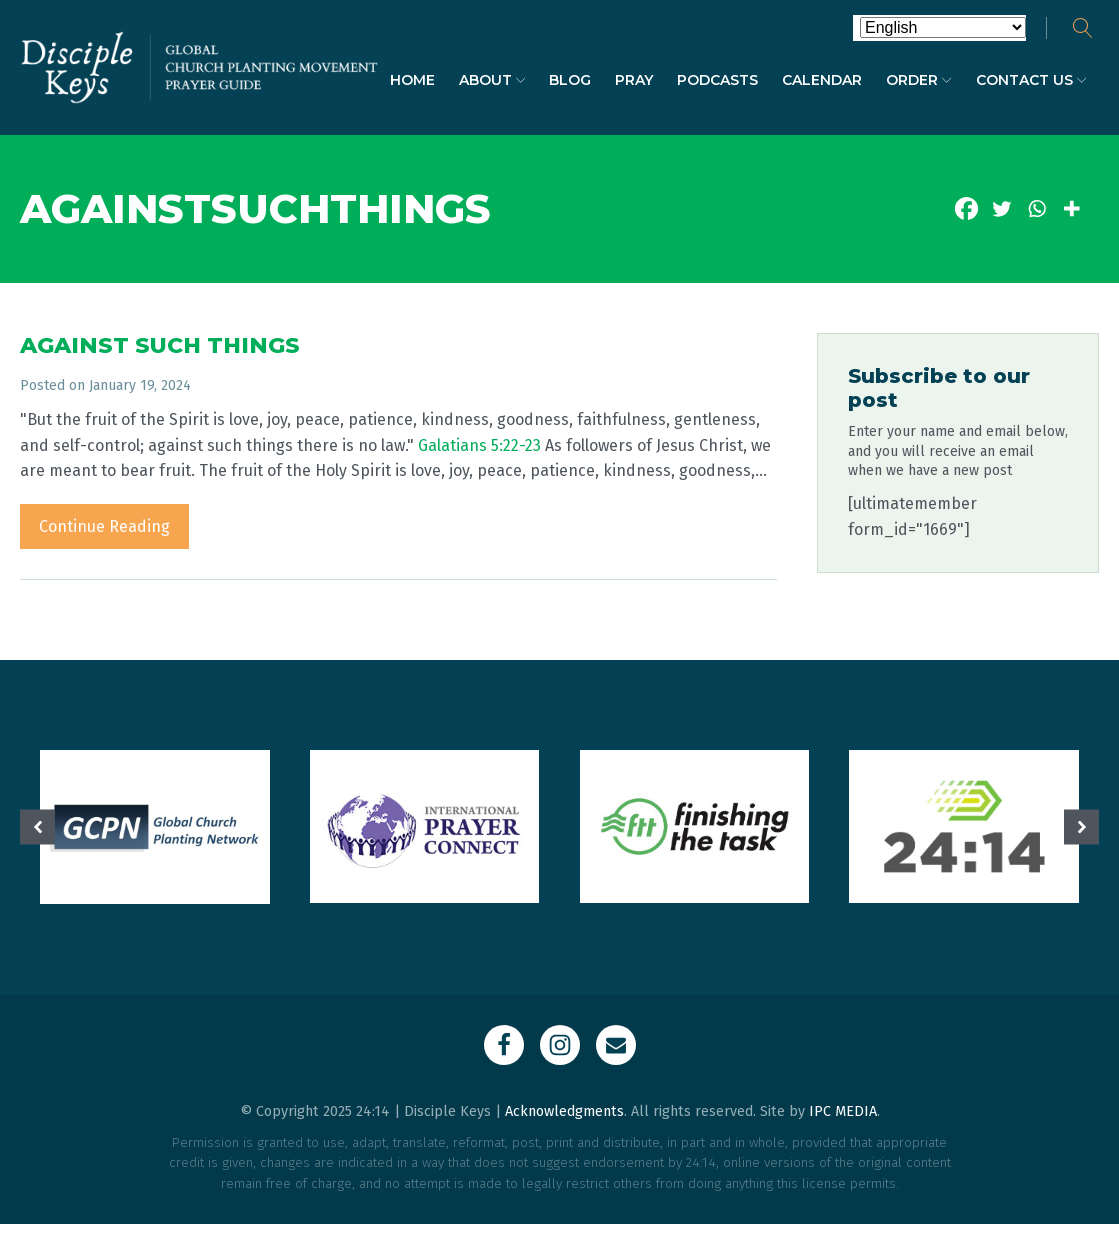  What do you see at coordinates (1001, 208) in the screenshot?
I see `[Twitter]` at bounding box center [1001, 208].